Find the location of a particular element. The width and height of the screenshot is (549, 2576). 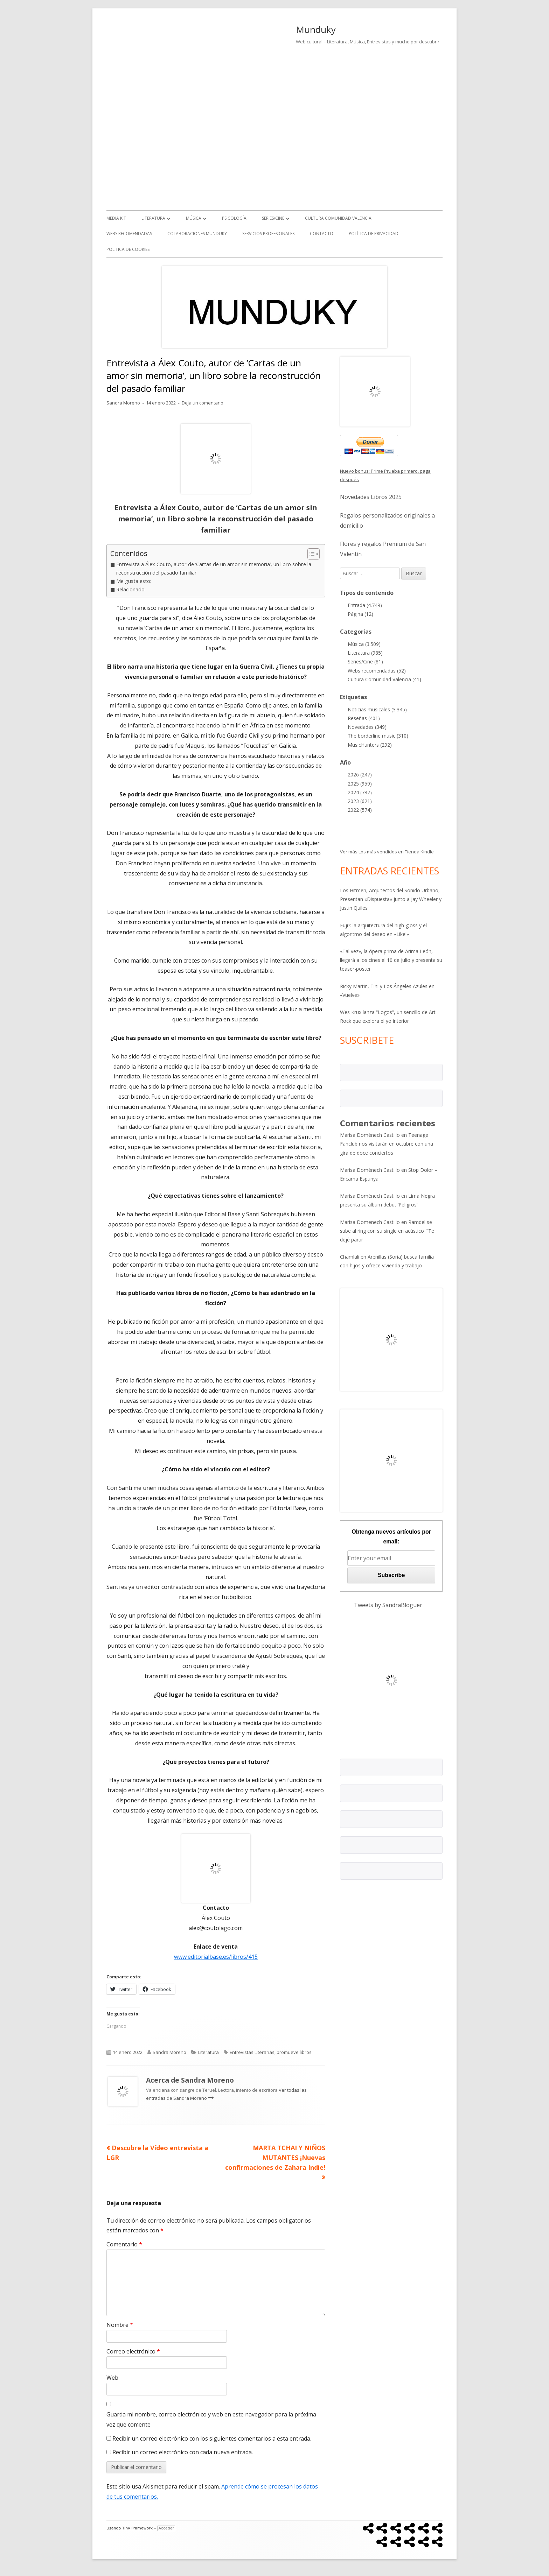

Reseñas (401) is located at coordinates (364, 718).